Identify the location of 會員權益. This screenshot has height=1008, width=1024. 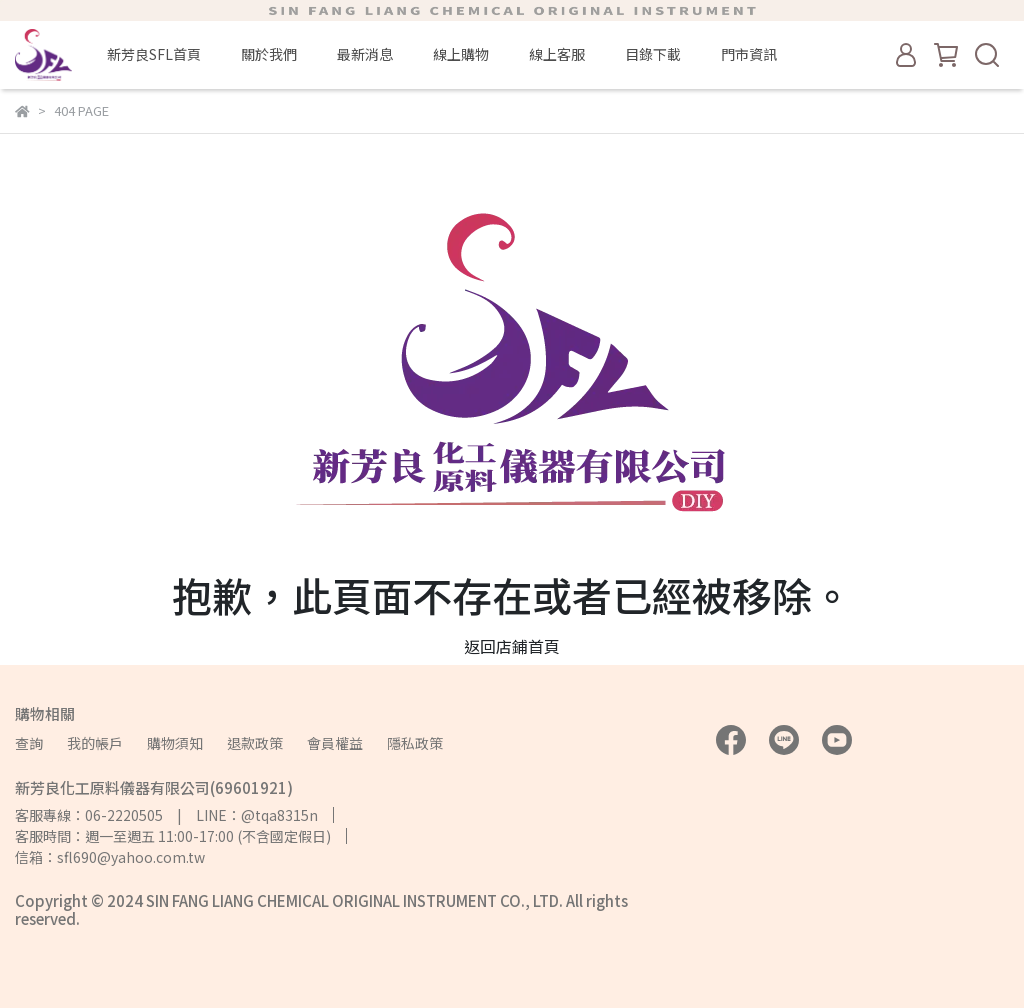
(335, 743).